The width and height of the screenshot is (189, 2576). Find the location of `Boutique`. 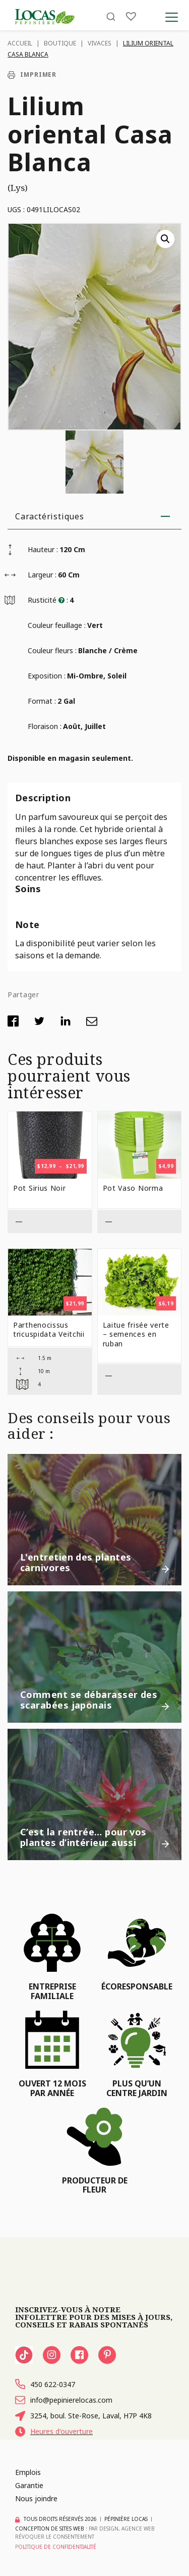

Boutique is located at coordinates (60, 43).